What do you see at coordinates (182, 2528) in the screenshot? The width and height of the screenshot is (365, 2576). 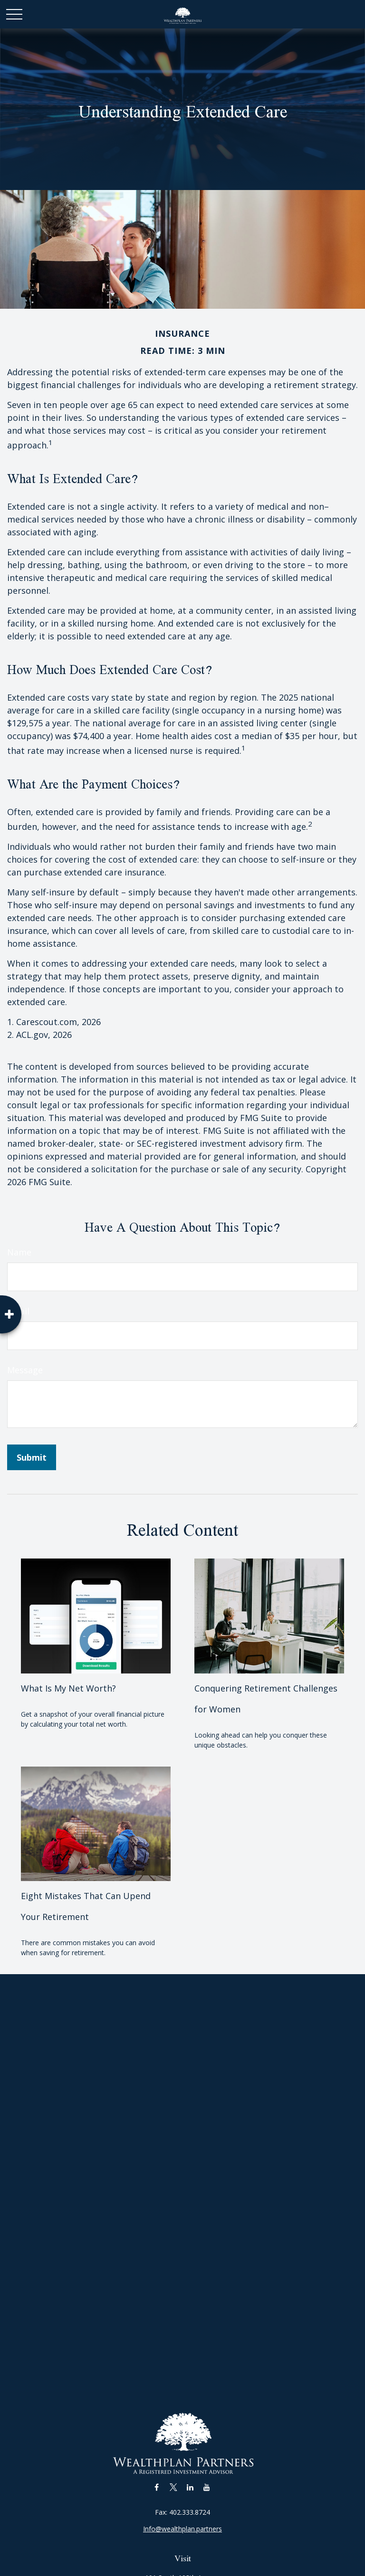 I see `Info@wealthplan.partners` at bounding box center [182, 2528].